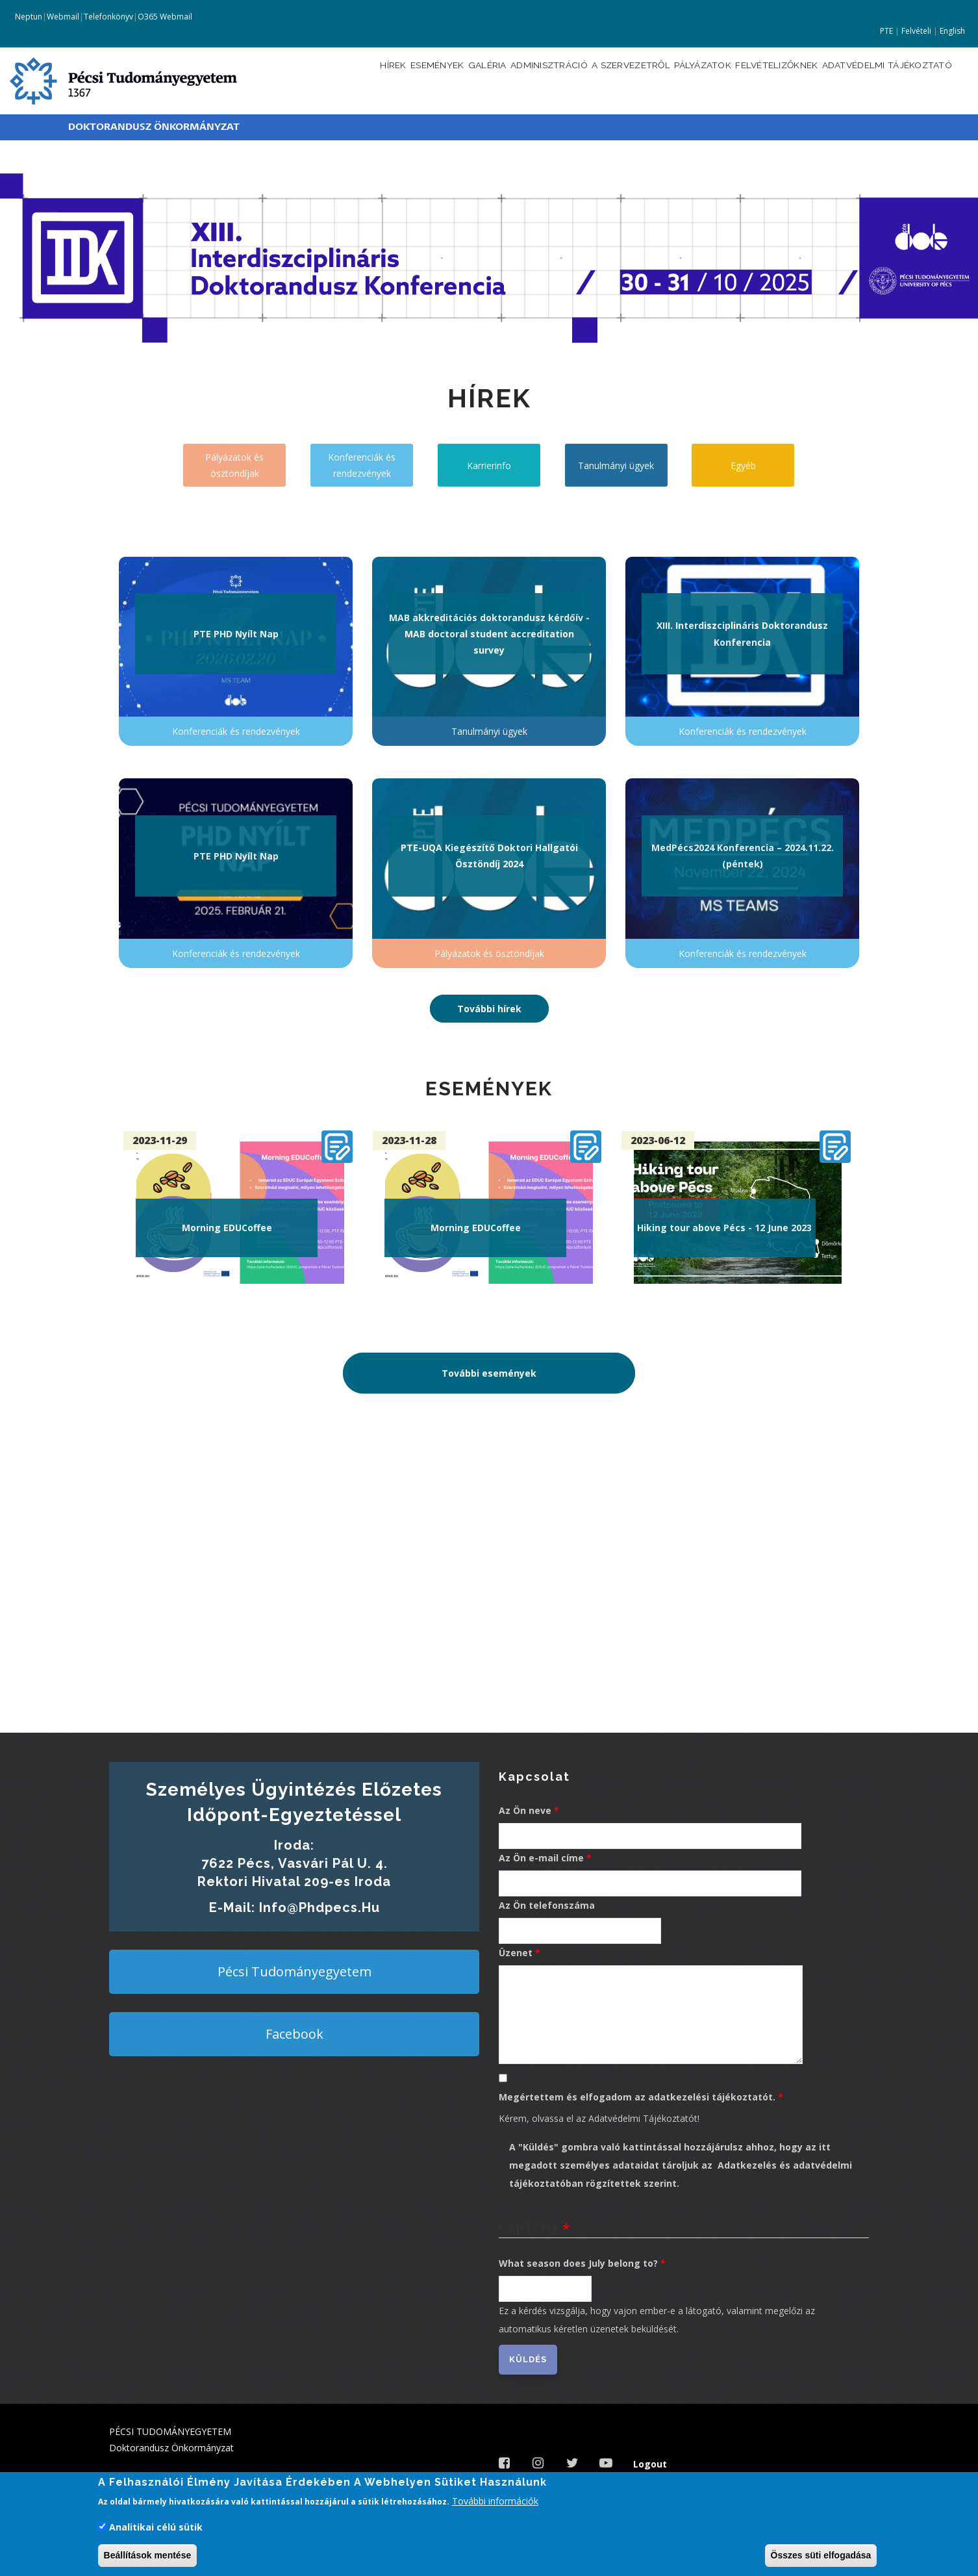 The image size is (978, 2576). I want to click on Felvételizőknek, so click(755, 79).